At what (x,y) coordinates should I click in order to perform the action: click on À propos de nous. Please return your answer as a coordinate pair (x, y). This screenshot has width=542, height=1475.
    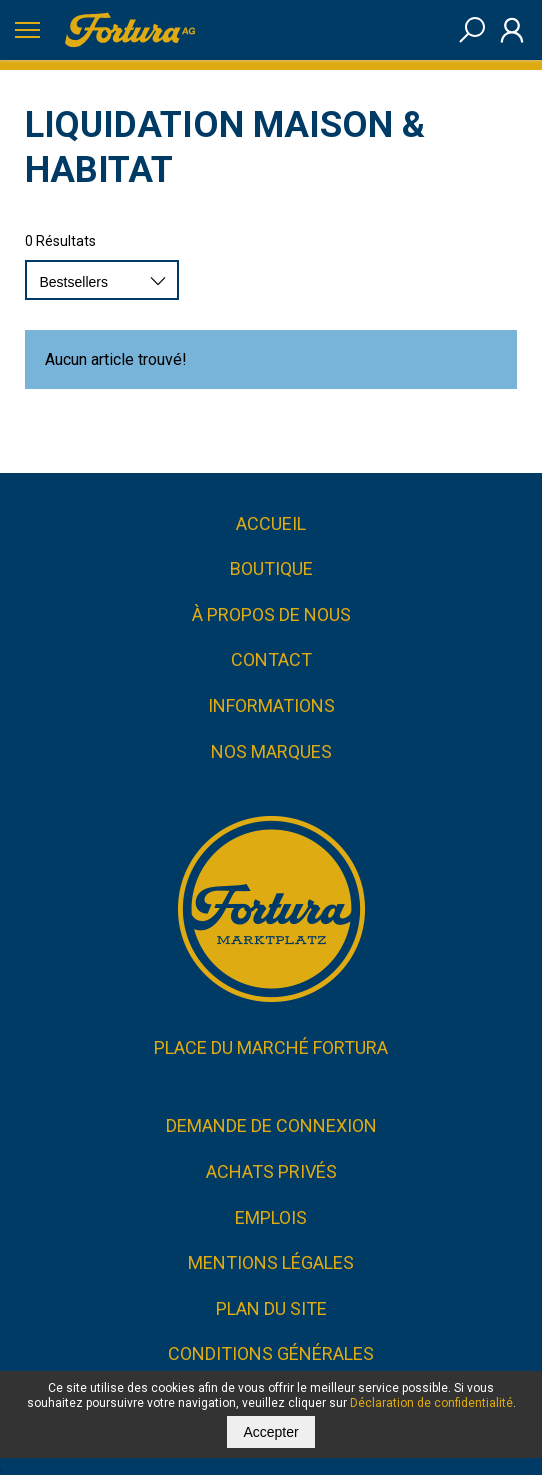
    Looking at the image, I should click on (271, 614).